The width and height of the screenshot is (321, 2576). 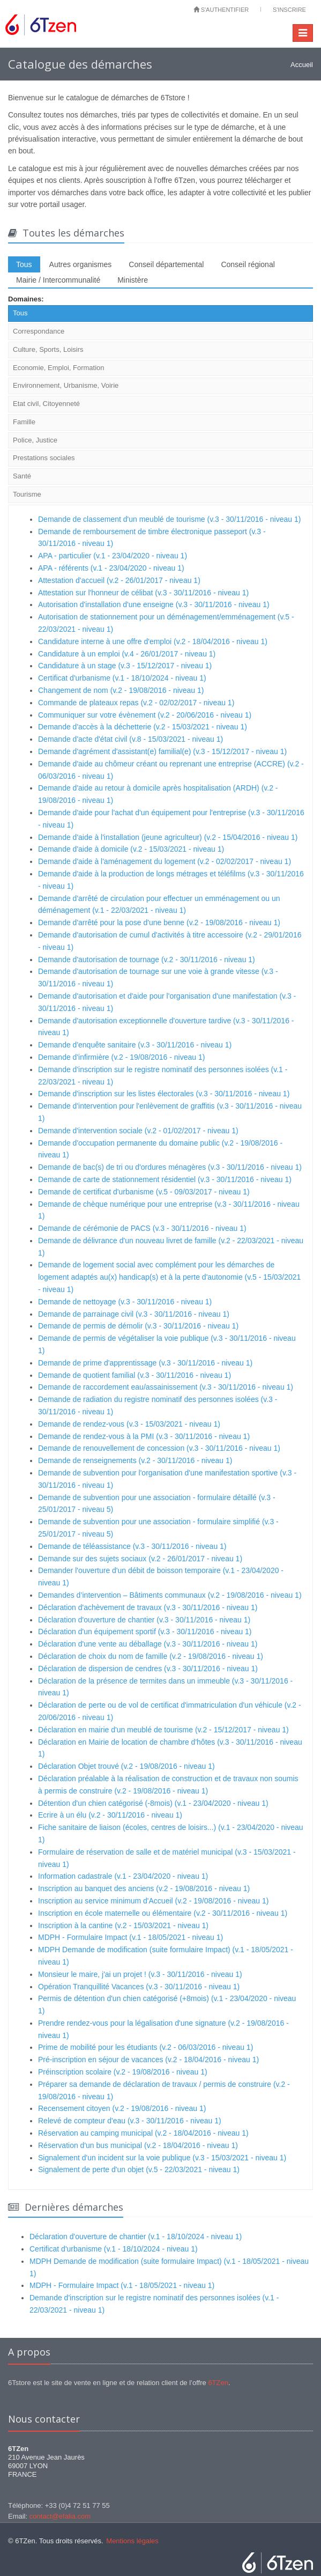 I want to click on Conseil régional, so click(x=247, y=264).